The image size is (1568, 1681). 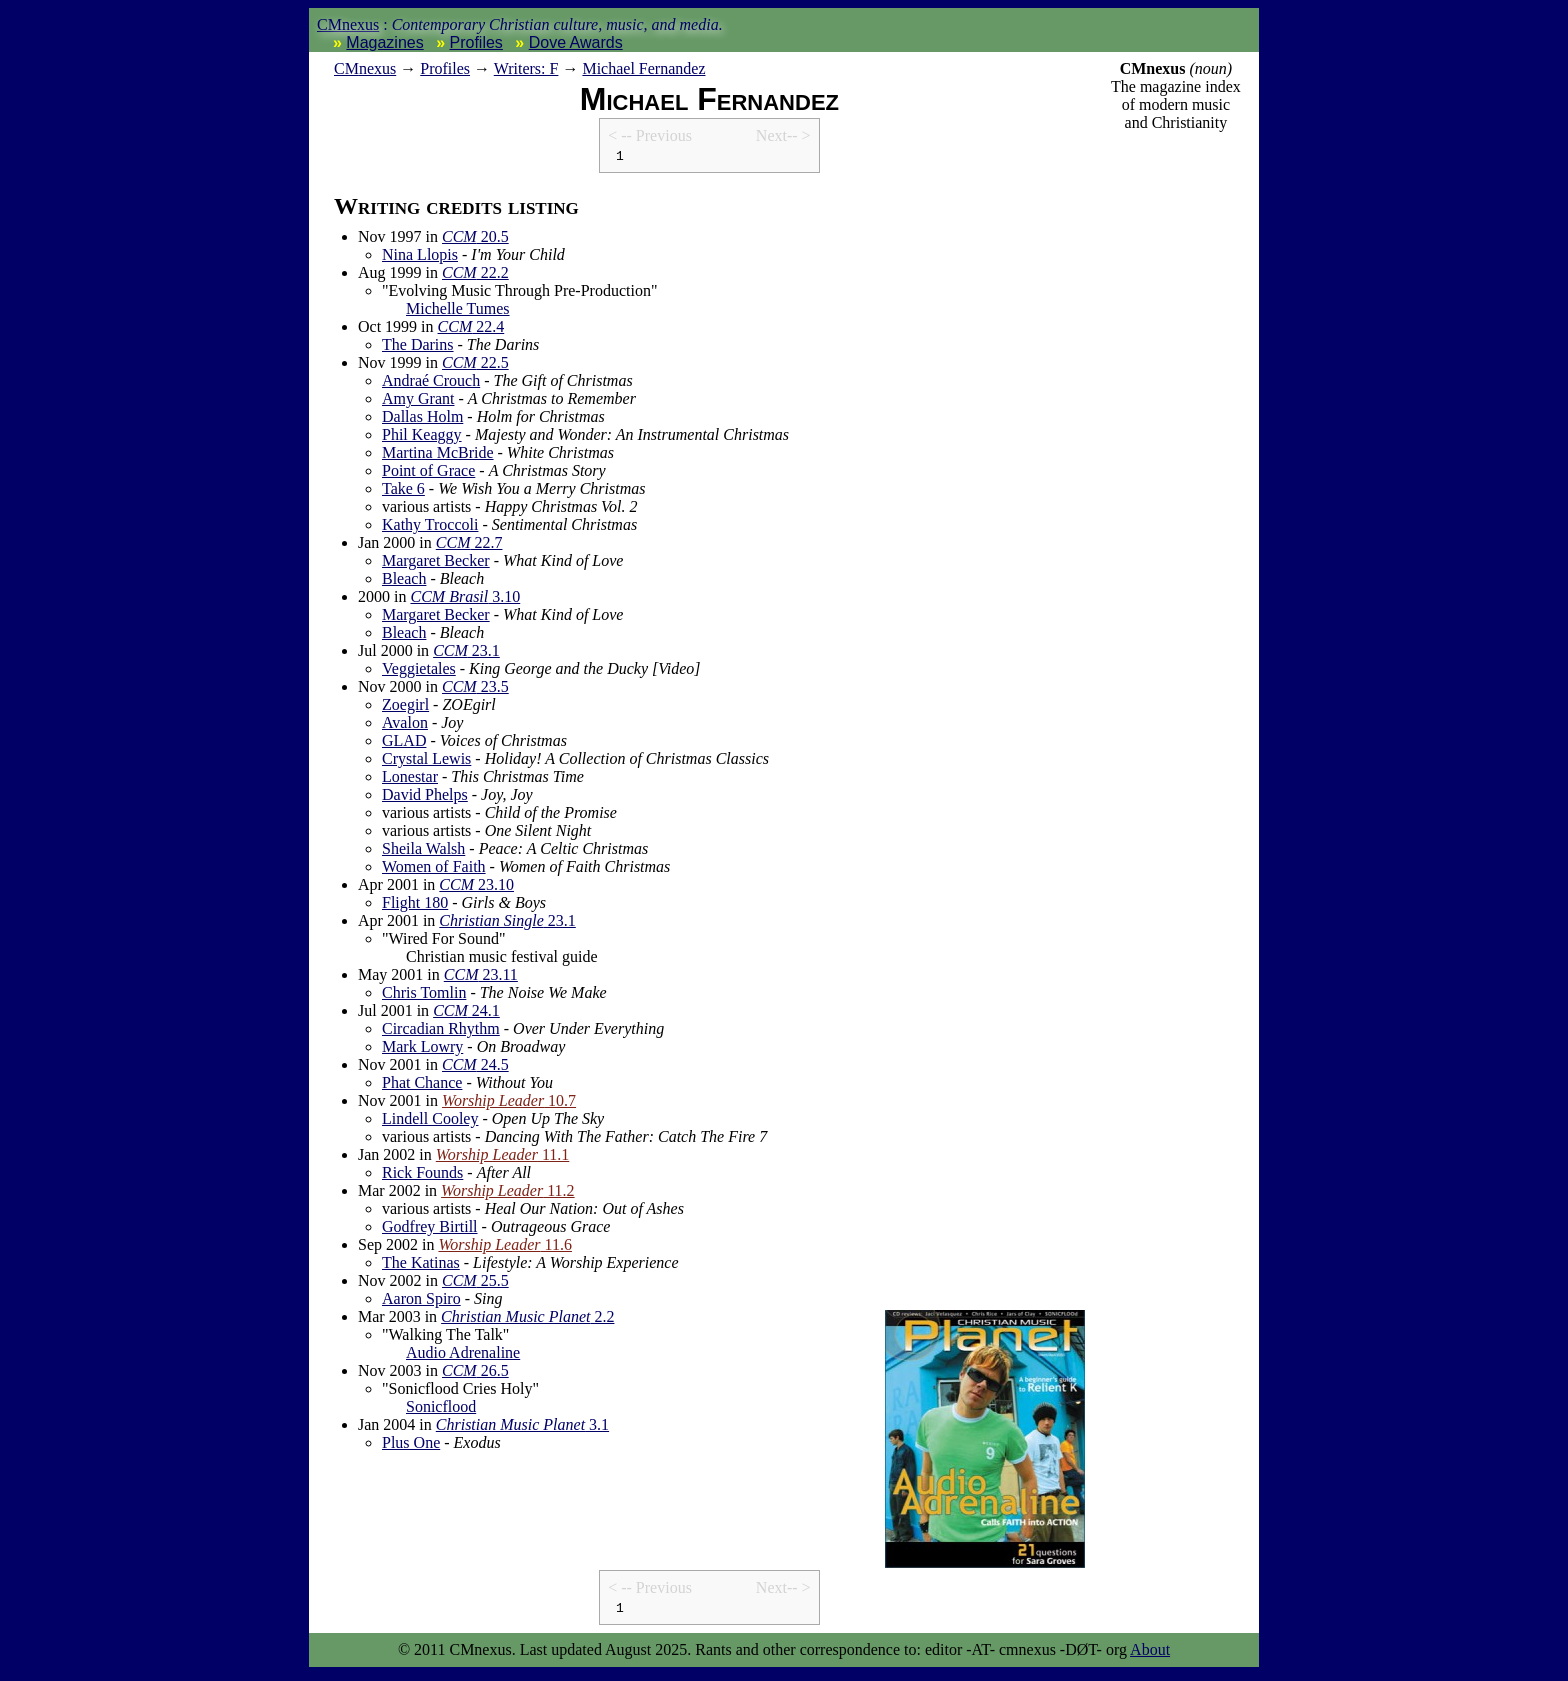 I want to click on Women of Faith, so click(x=434, y=869).